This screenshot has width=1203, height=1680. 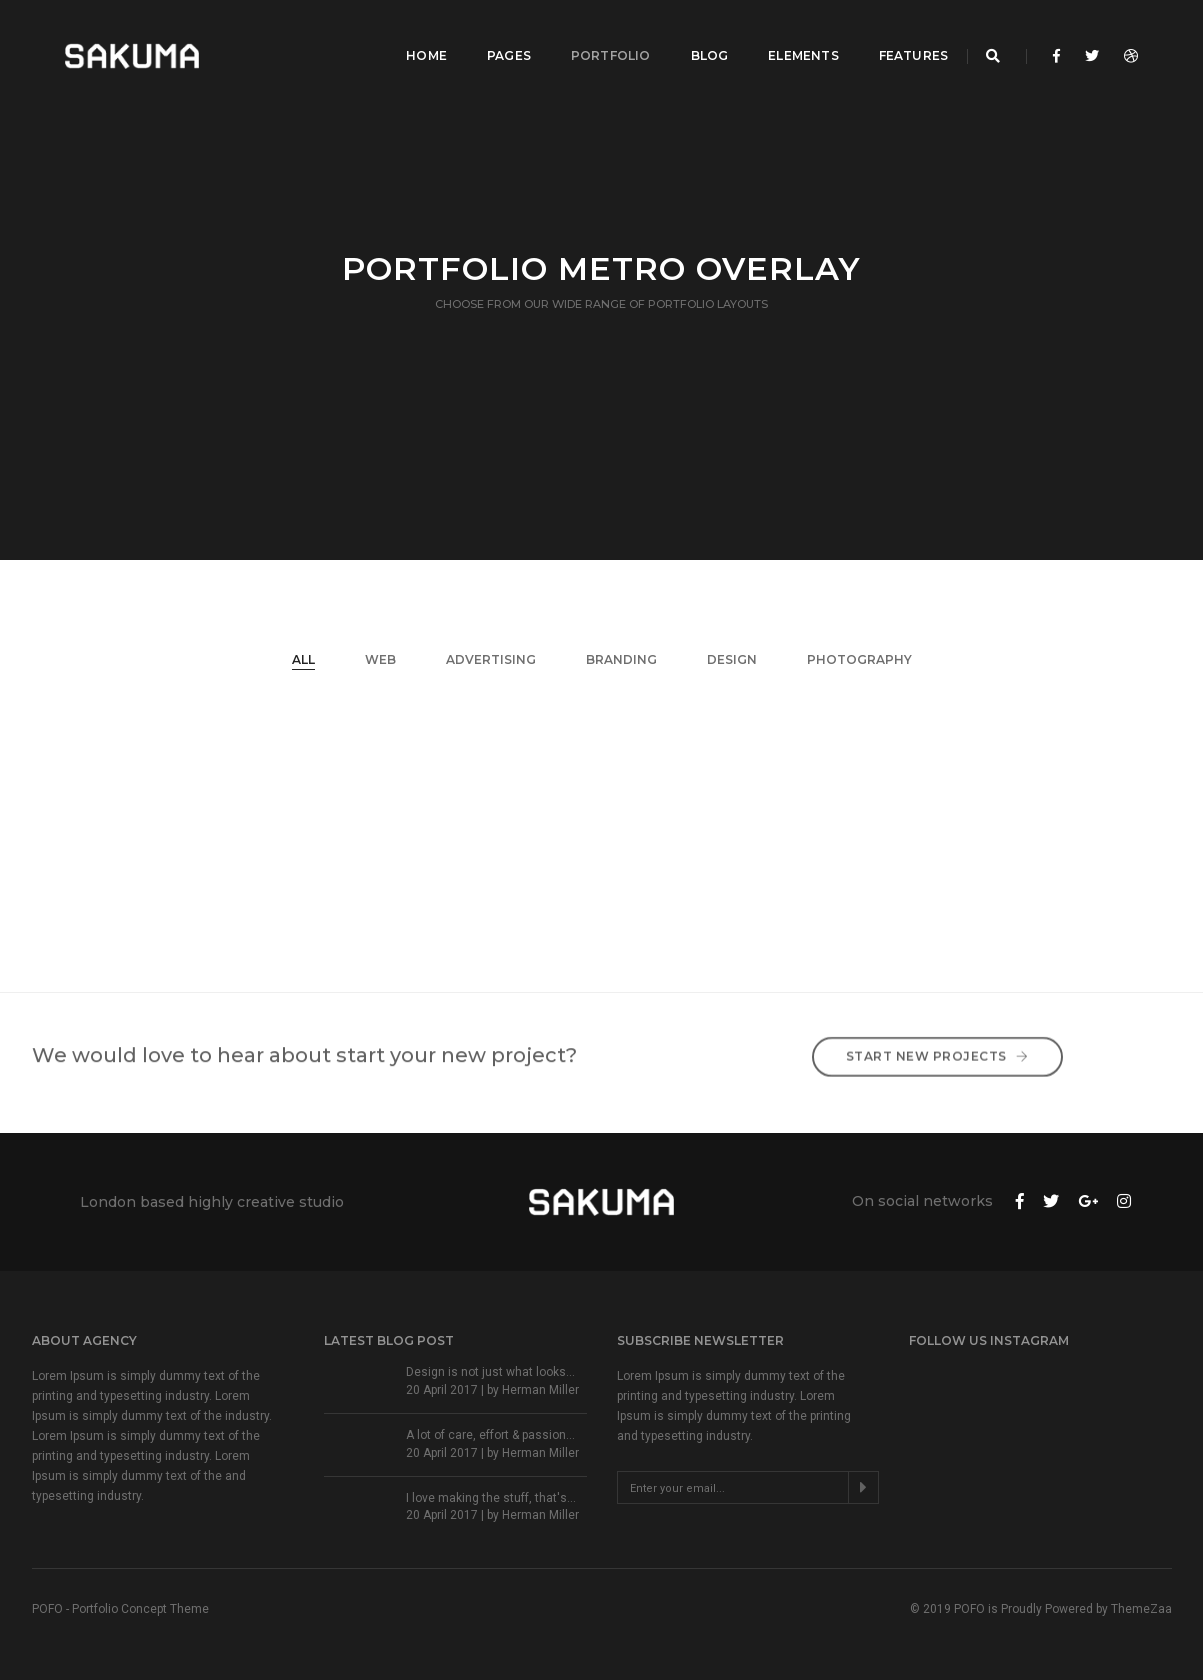 I want to click on I love making the stuff, that's..., so click(x=491, y=1498).